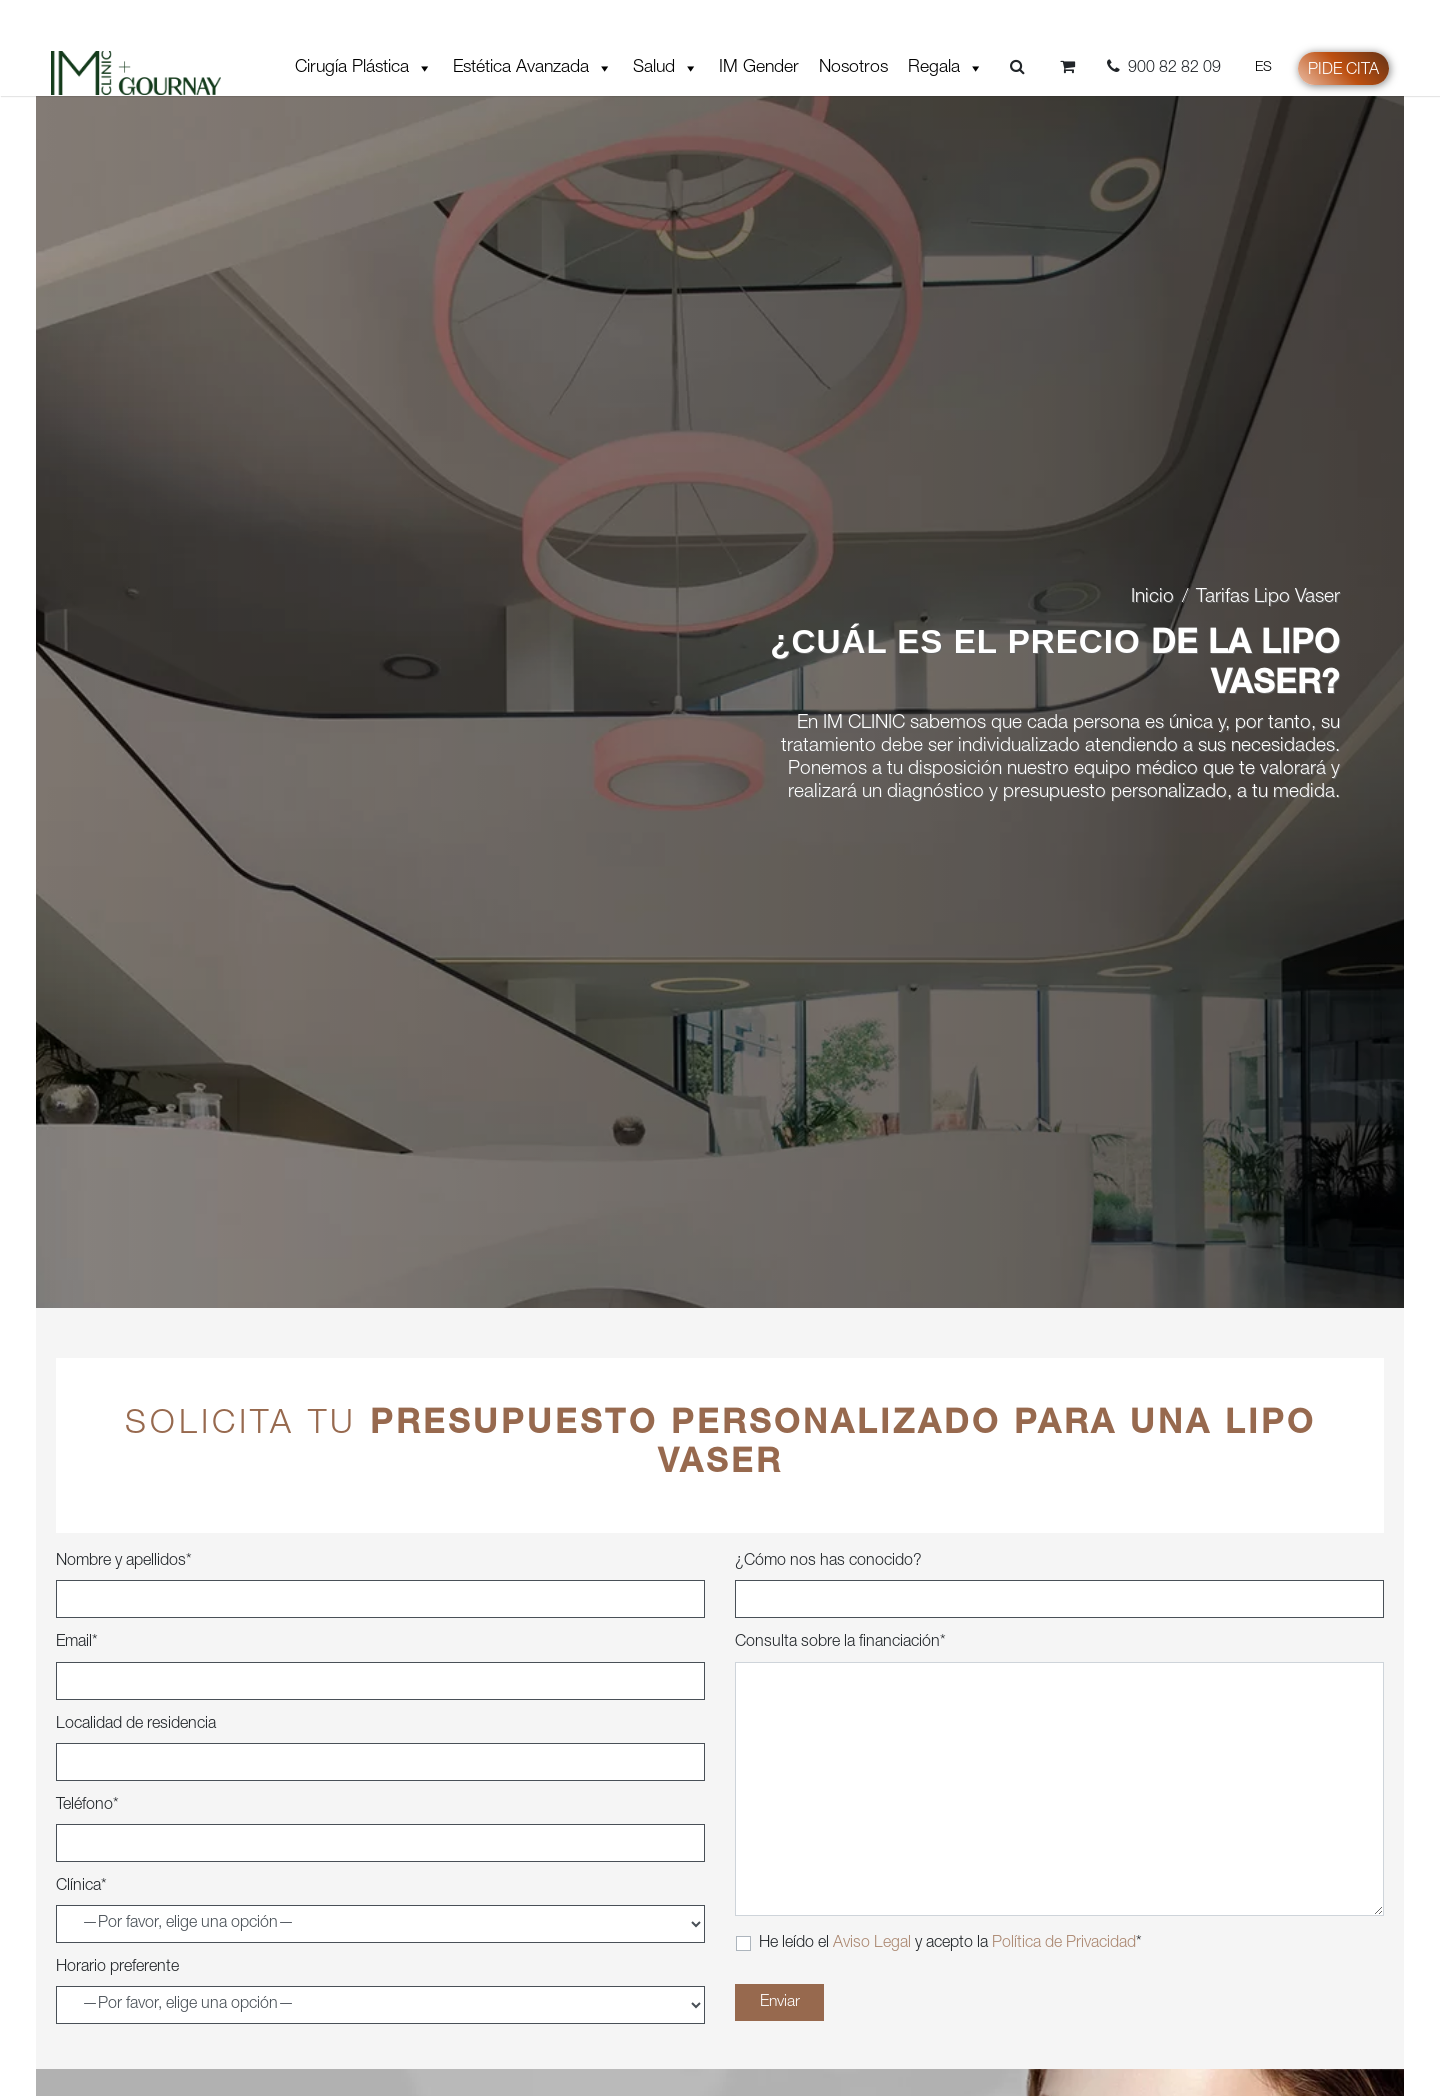  Describe the element at coordinates (1152, 597) in the screenshot. I see `Inicio` at that location.